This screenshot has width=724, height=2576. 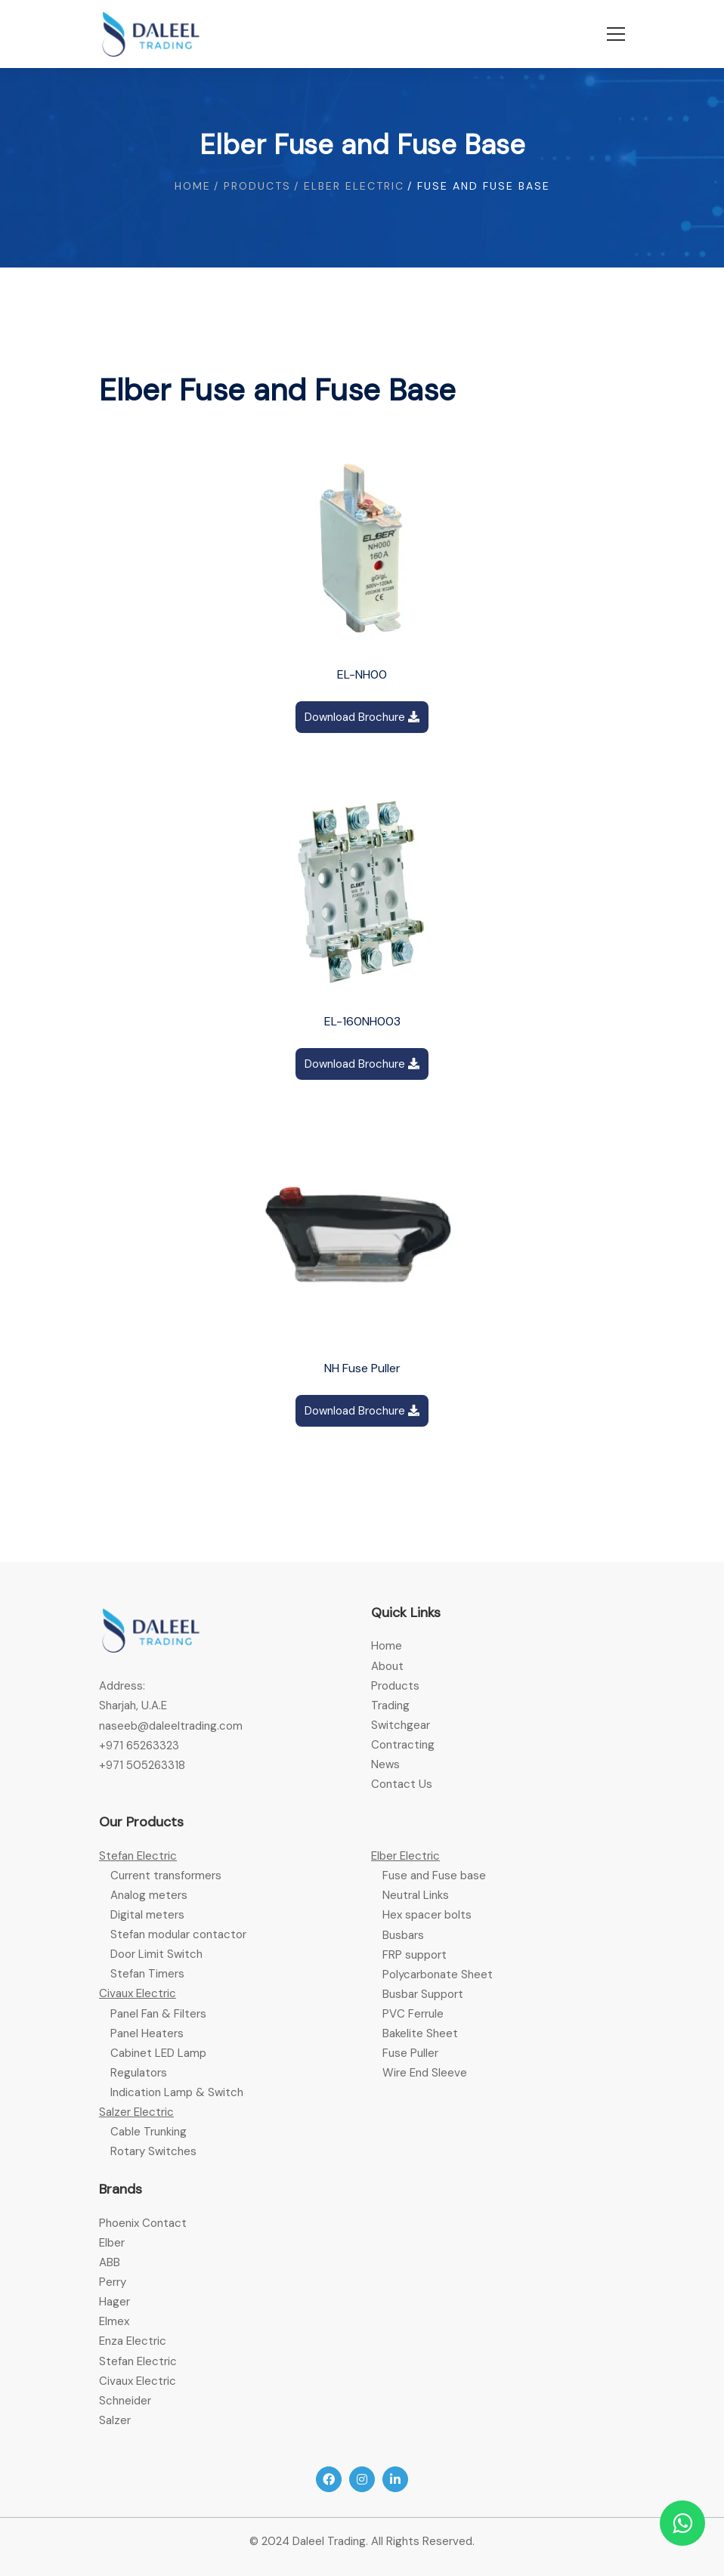 What do you see at coordinates (362, 2479) in the screenshot?
I see `[Instagram]` at bounding box center [362, 2479].